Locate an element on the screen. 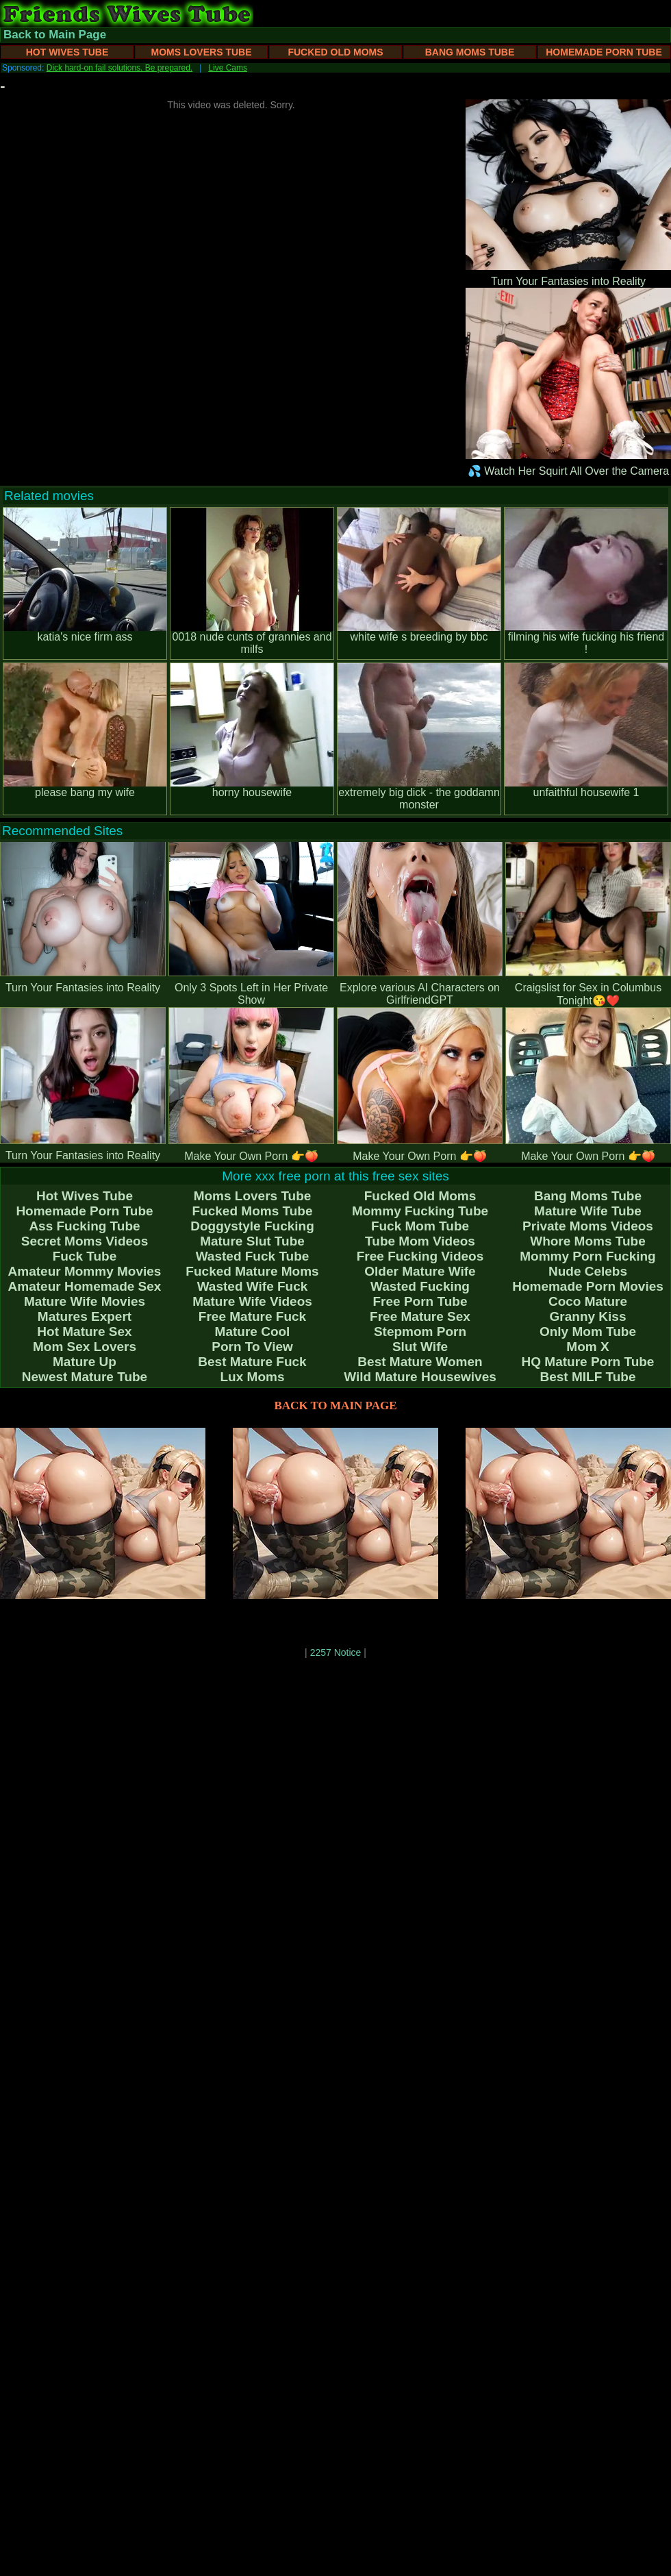 Image resolution: width=671 pixels, height=2576 pixels. BACK TO MAIN PAGE is located at coordinates (336, 1405).